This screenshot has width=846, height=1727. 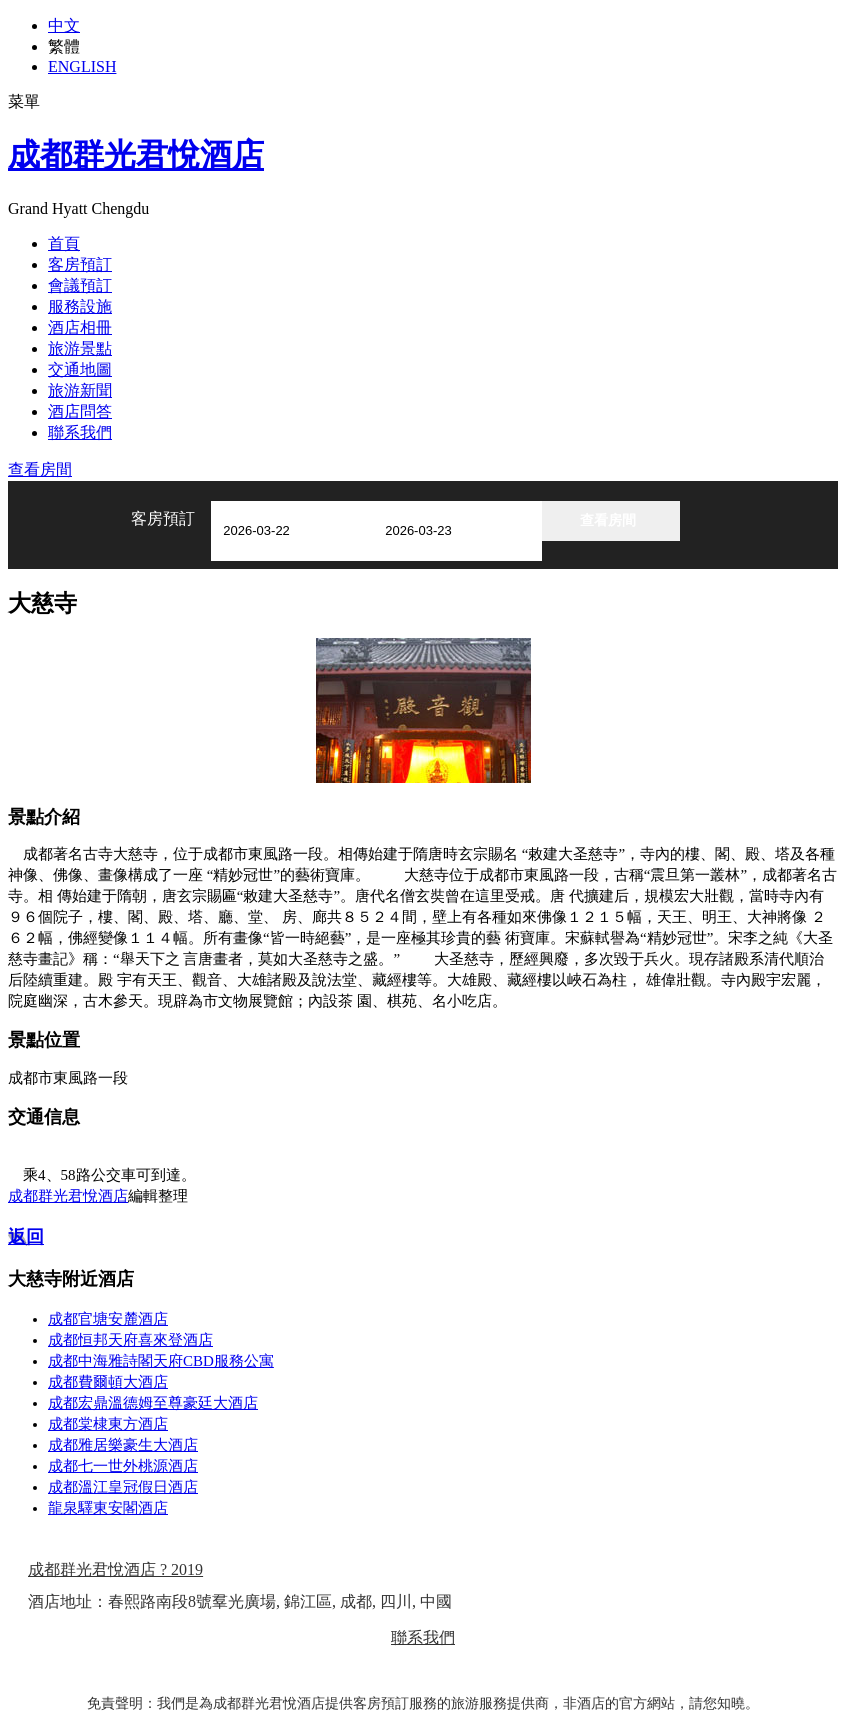 What do you see at coordinates (123, 1466) in the screenshot?
I see `成都七一世外桃源酒店` at bounding box center [123, 1466].